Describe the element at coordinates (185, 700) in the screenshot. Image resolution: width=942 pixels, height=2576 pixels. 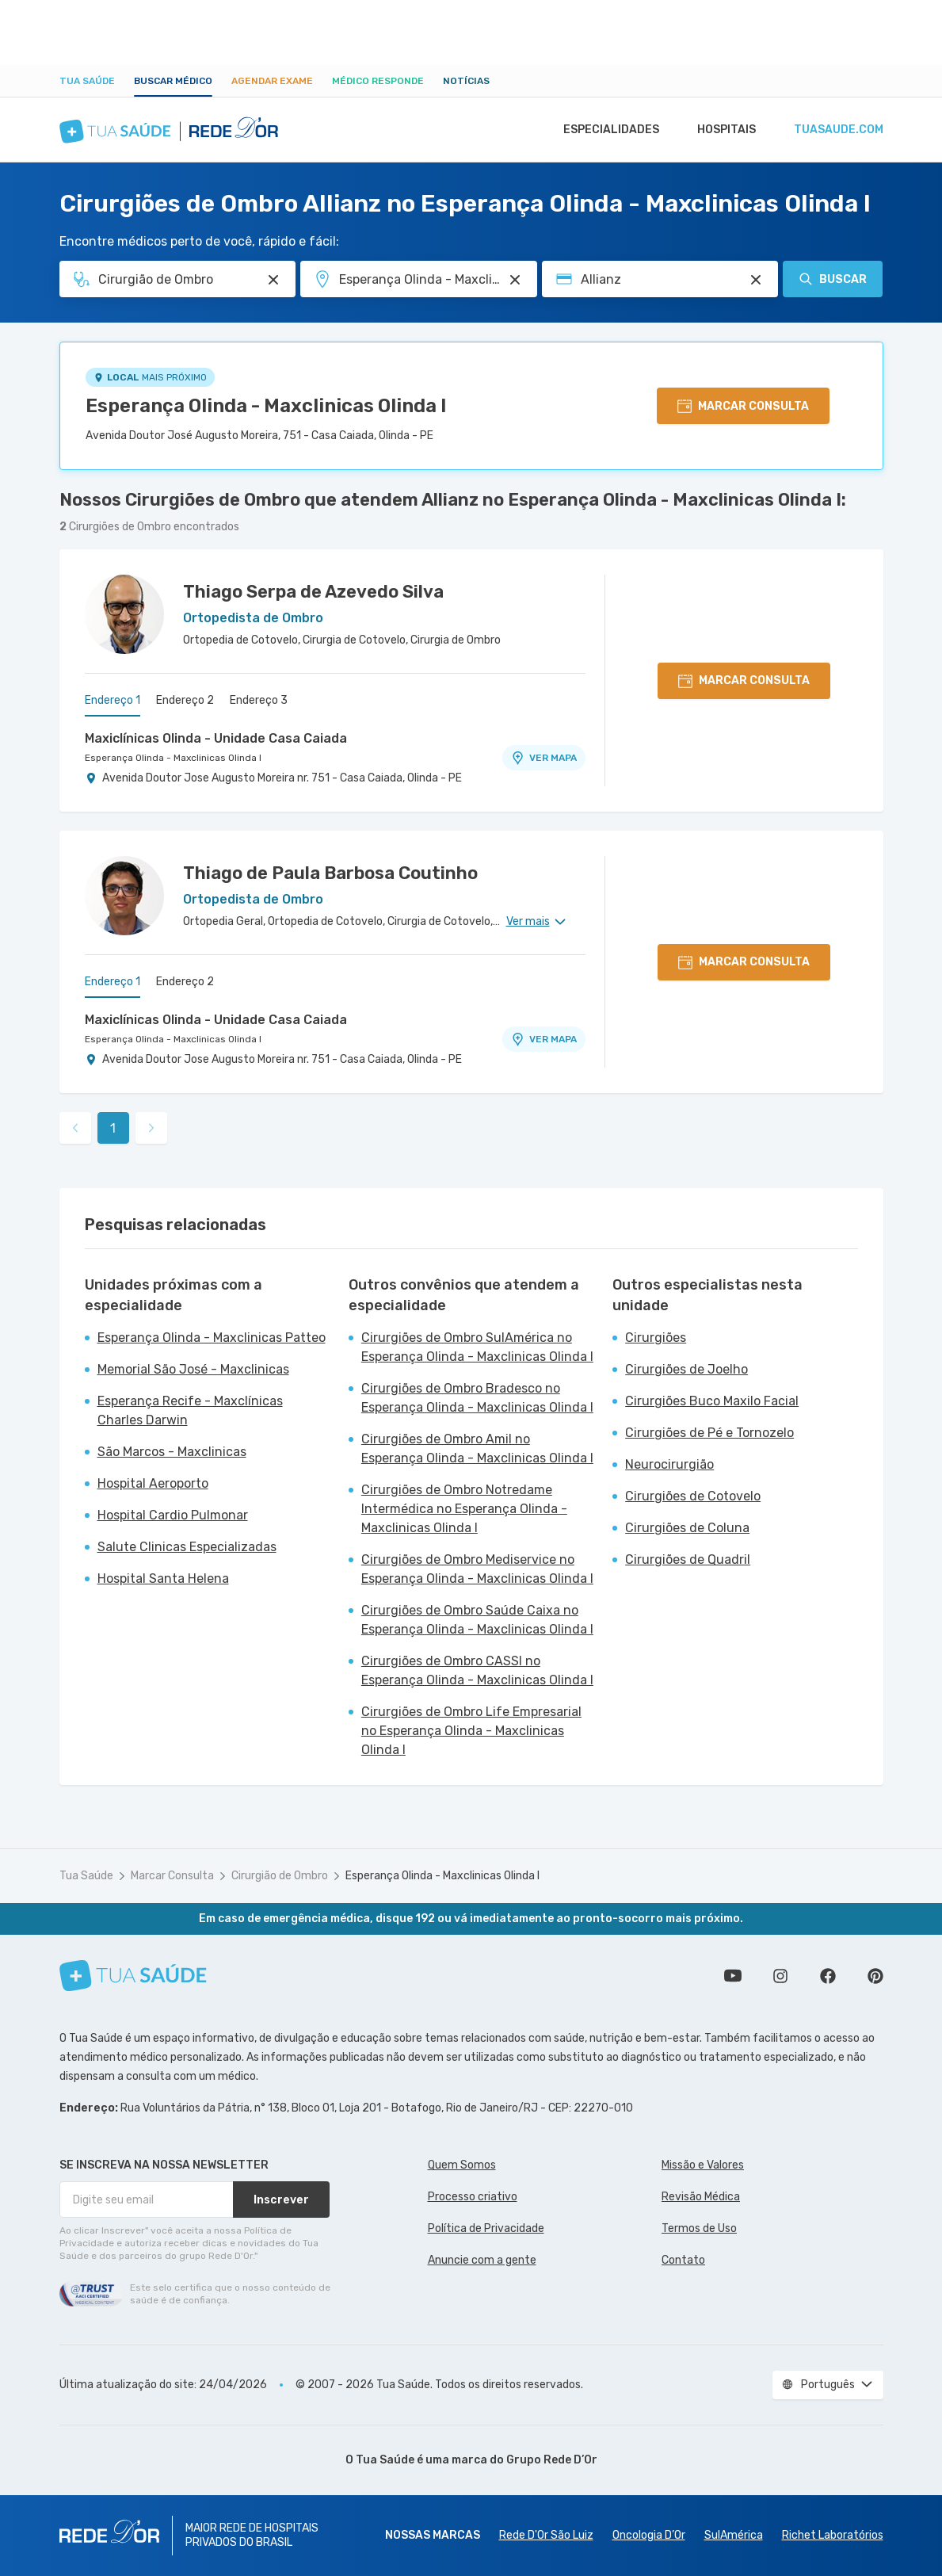
I see `Endereço 2` at that location.